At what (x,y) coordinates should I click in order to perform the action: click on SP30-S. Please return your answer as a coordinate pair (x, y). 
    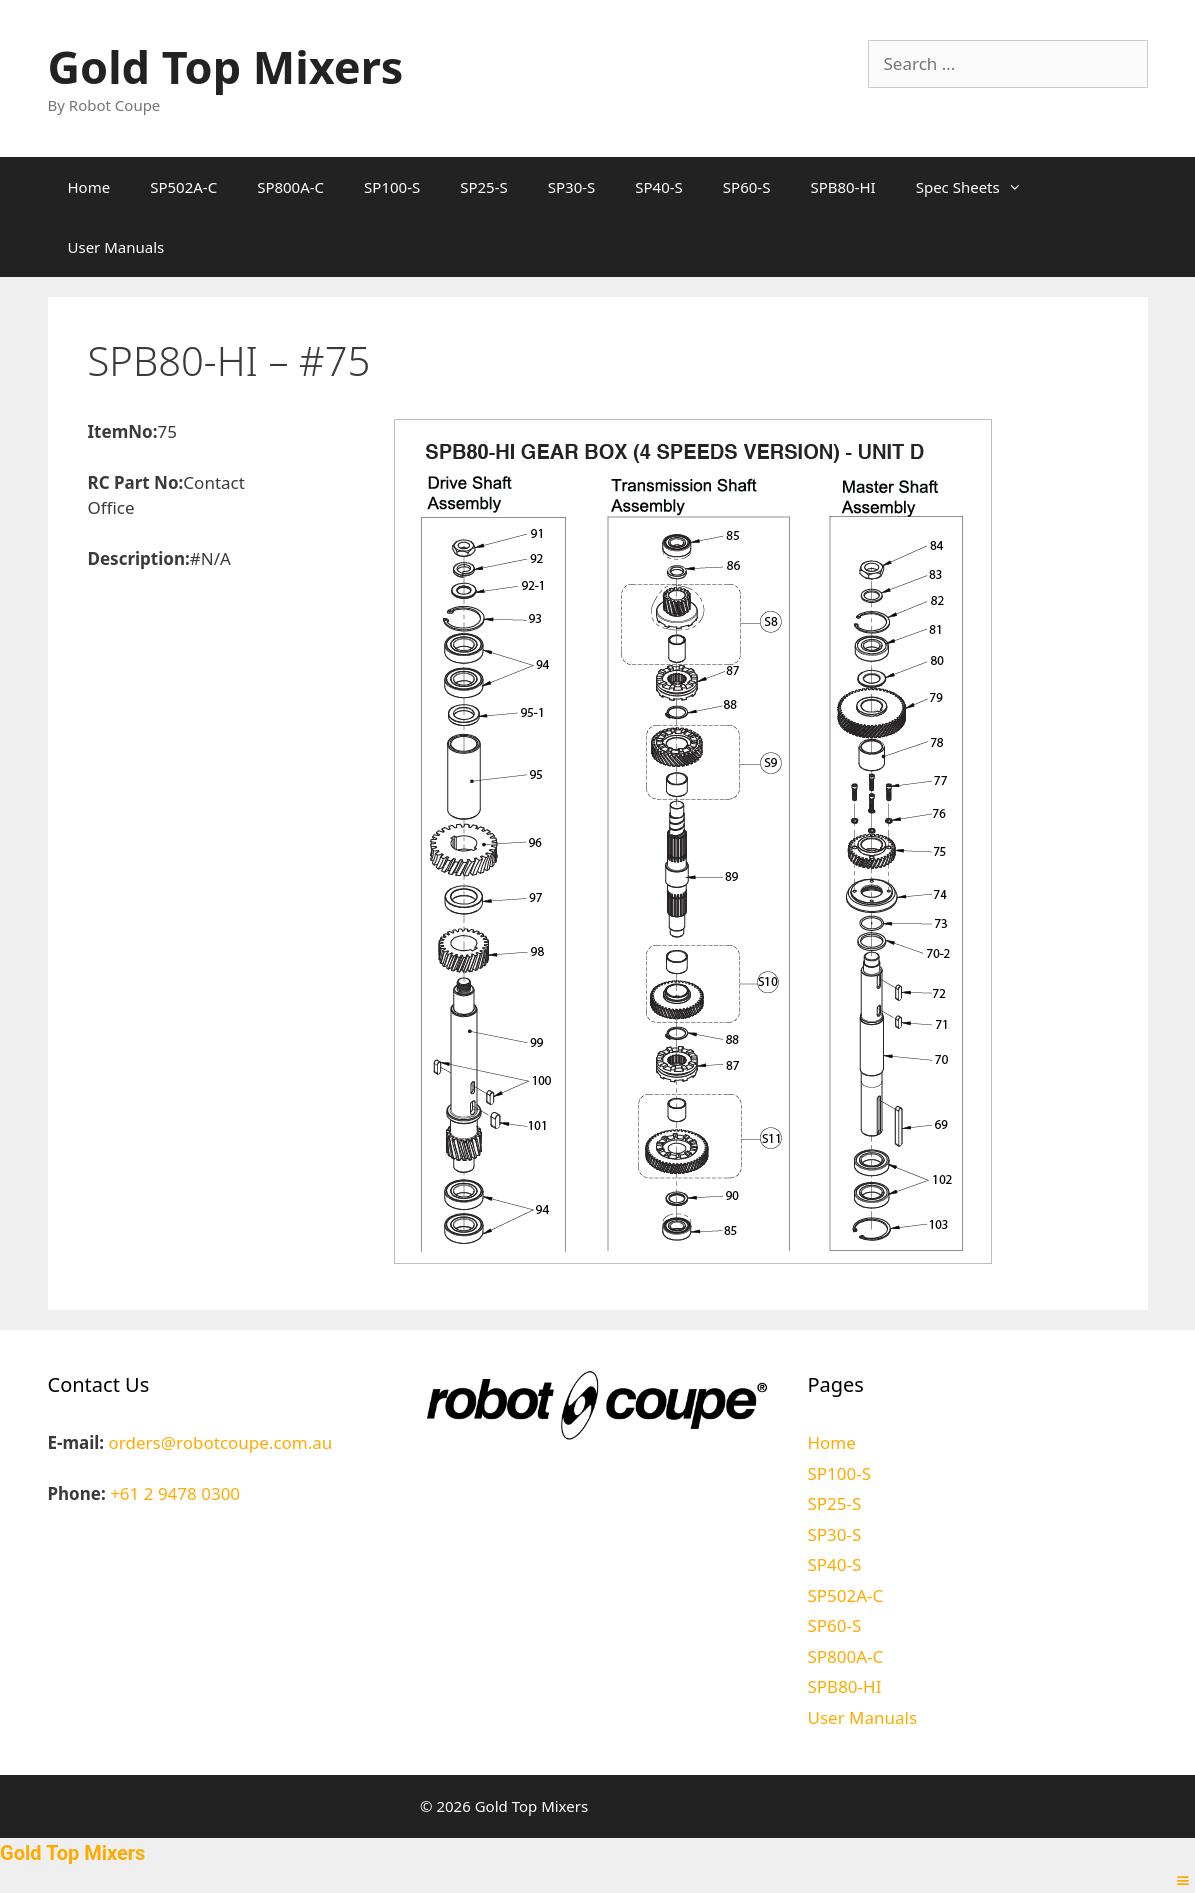
    Looking at the image, I should click on (572, 187).